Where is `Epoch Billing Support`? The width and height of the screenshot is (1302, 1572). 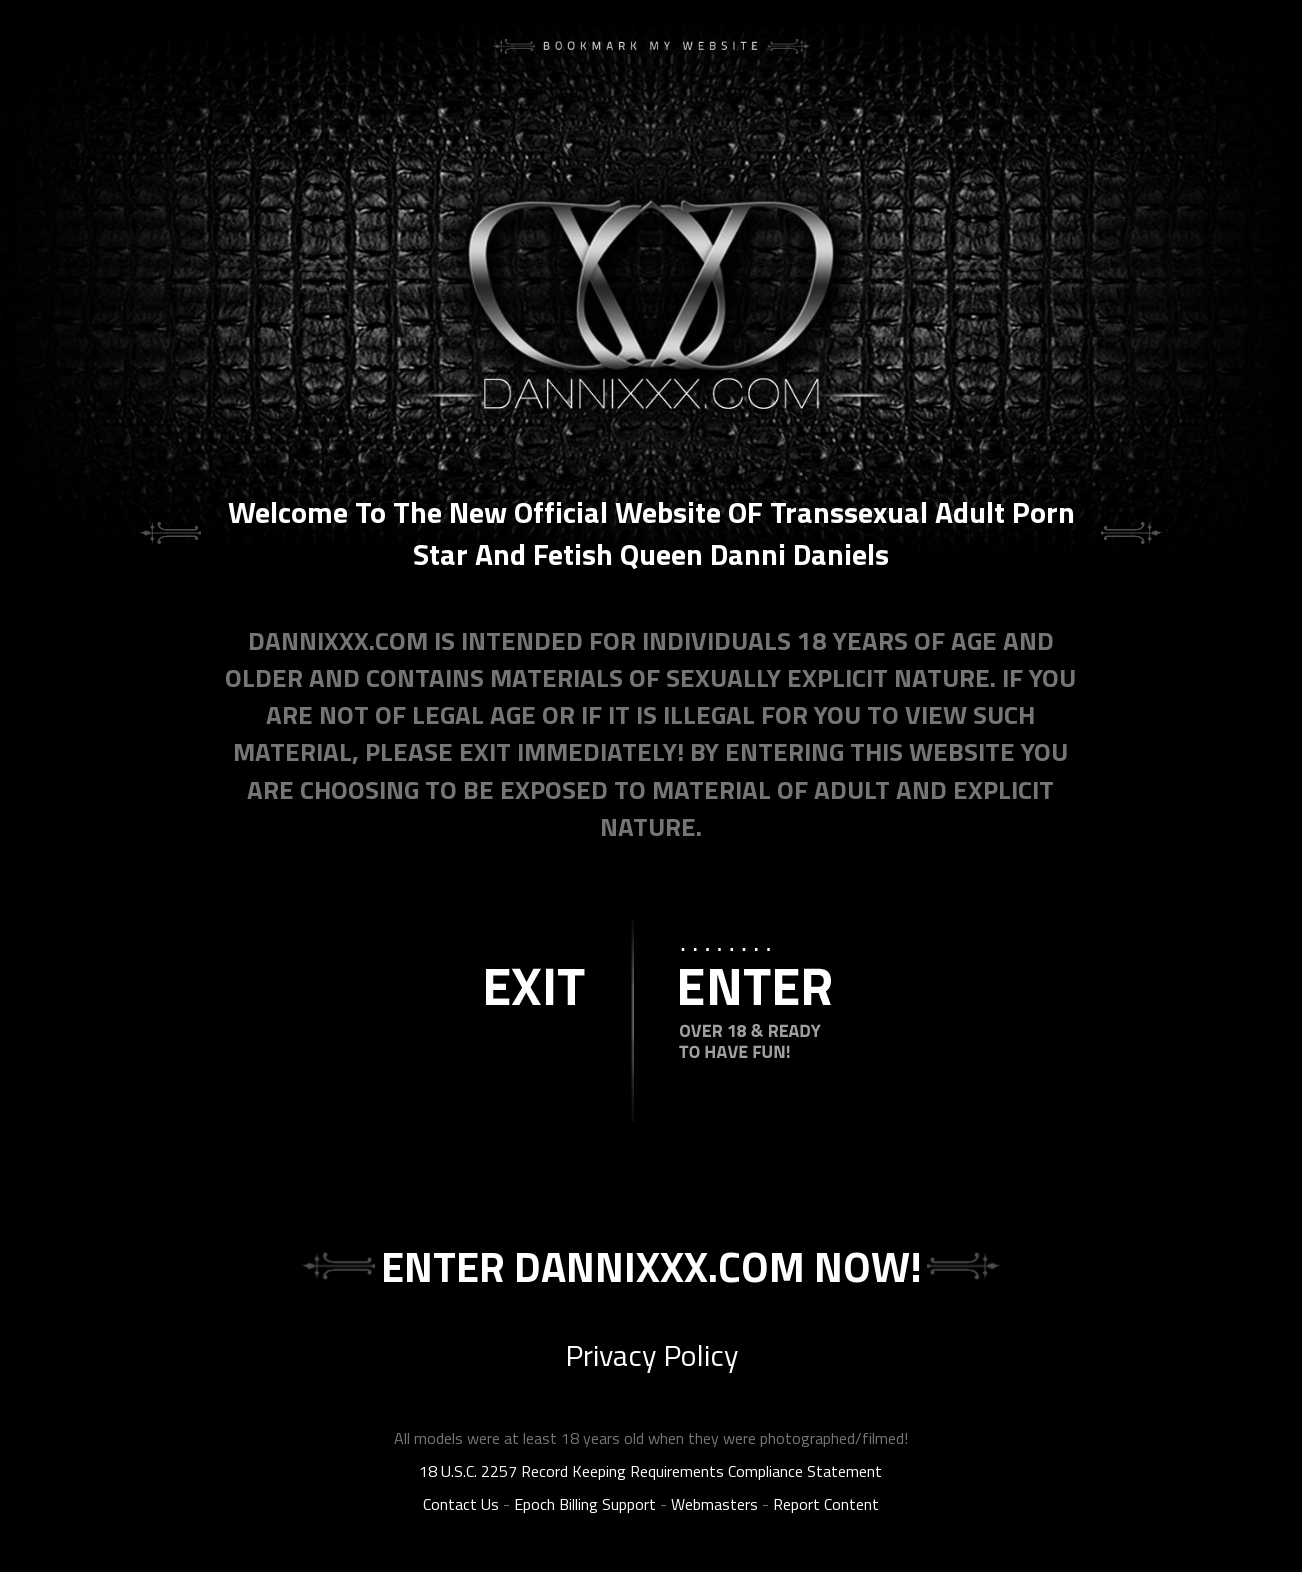
Epoch Billing Support is located at coordinates (585, 1504).